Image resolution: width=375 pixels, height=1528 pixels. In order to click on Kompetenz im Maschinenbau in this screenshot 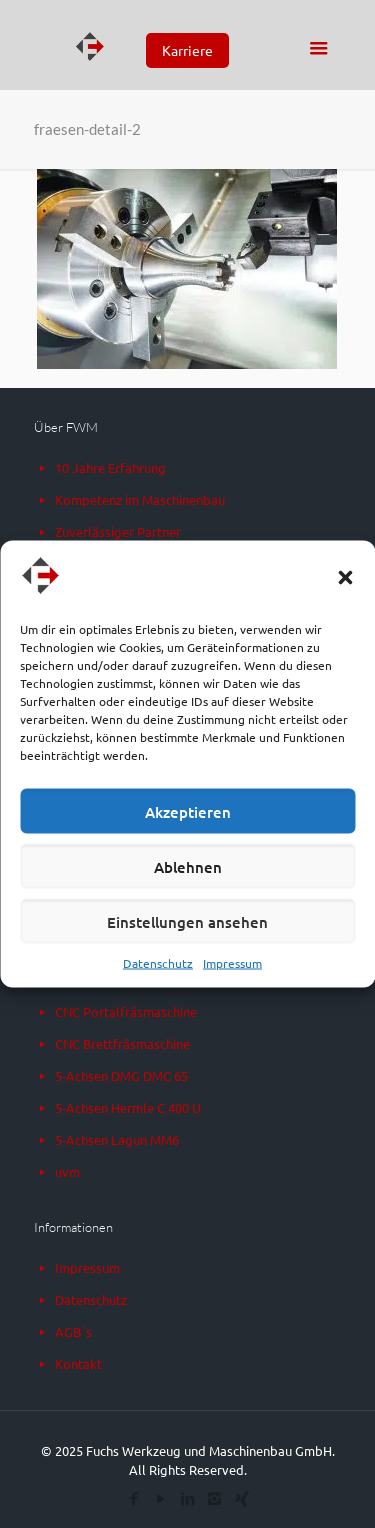, I will do `click(140, 499)`.